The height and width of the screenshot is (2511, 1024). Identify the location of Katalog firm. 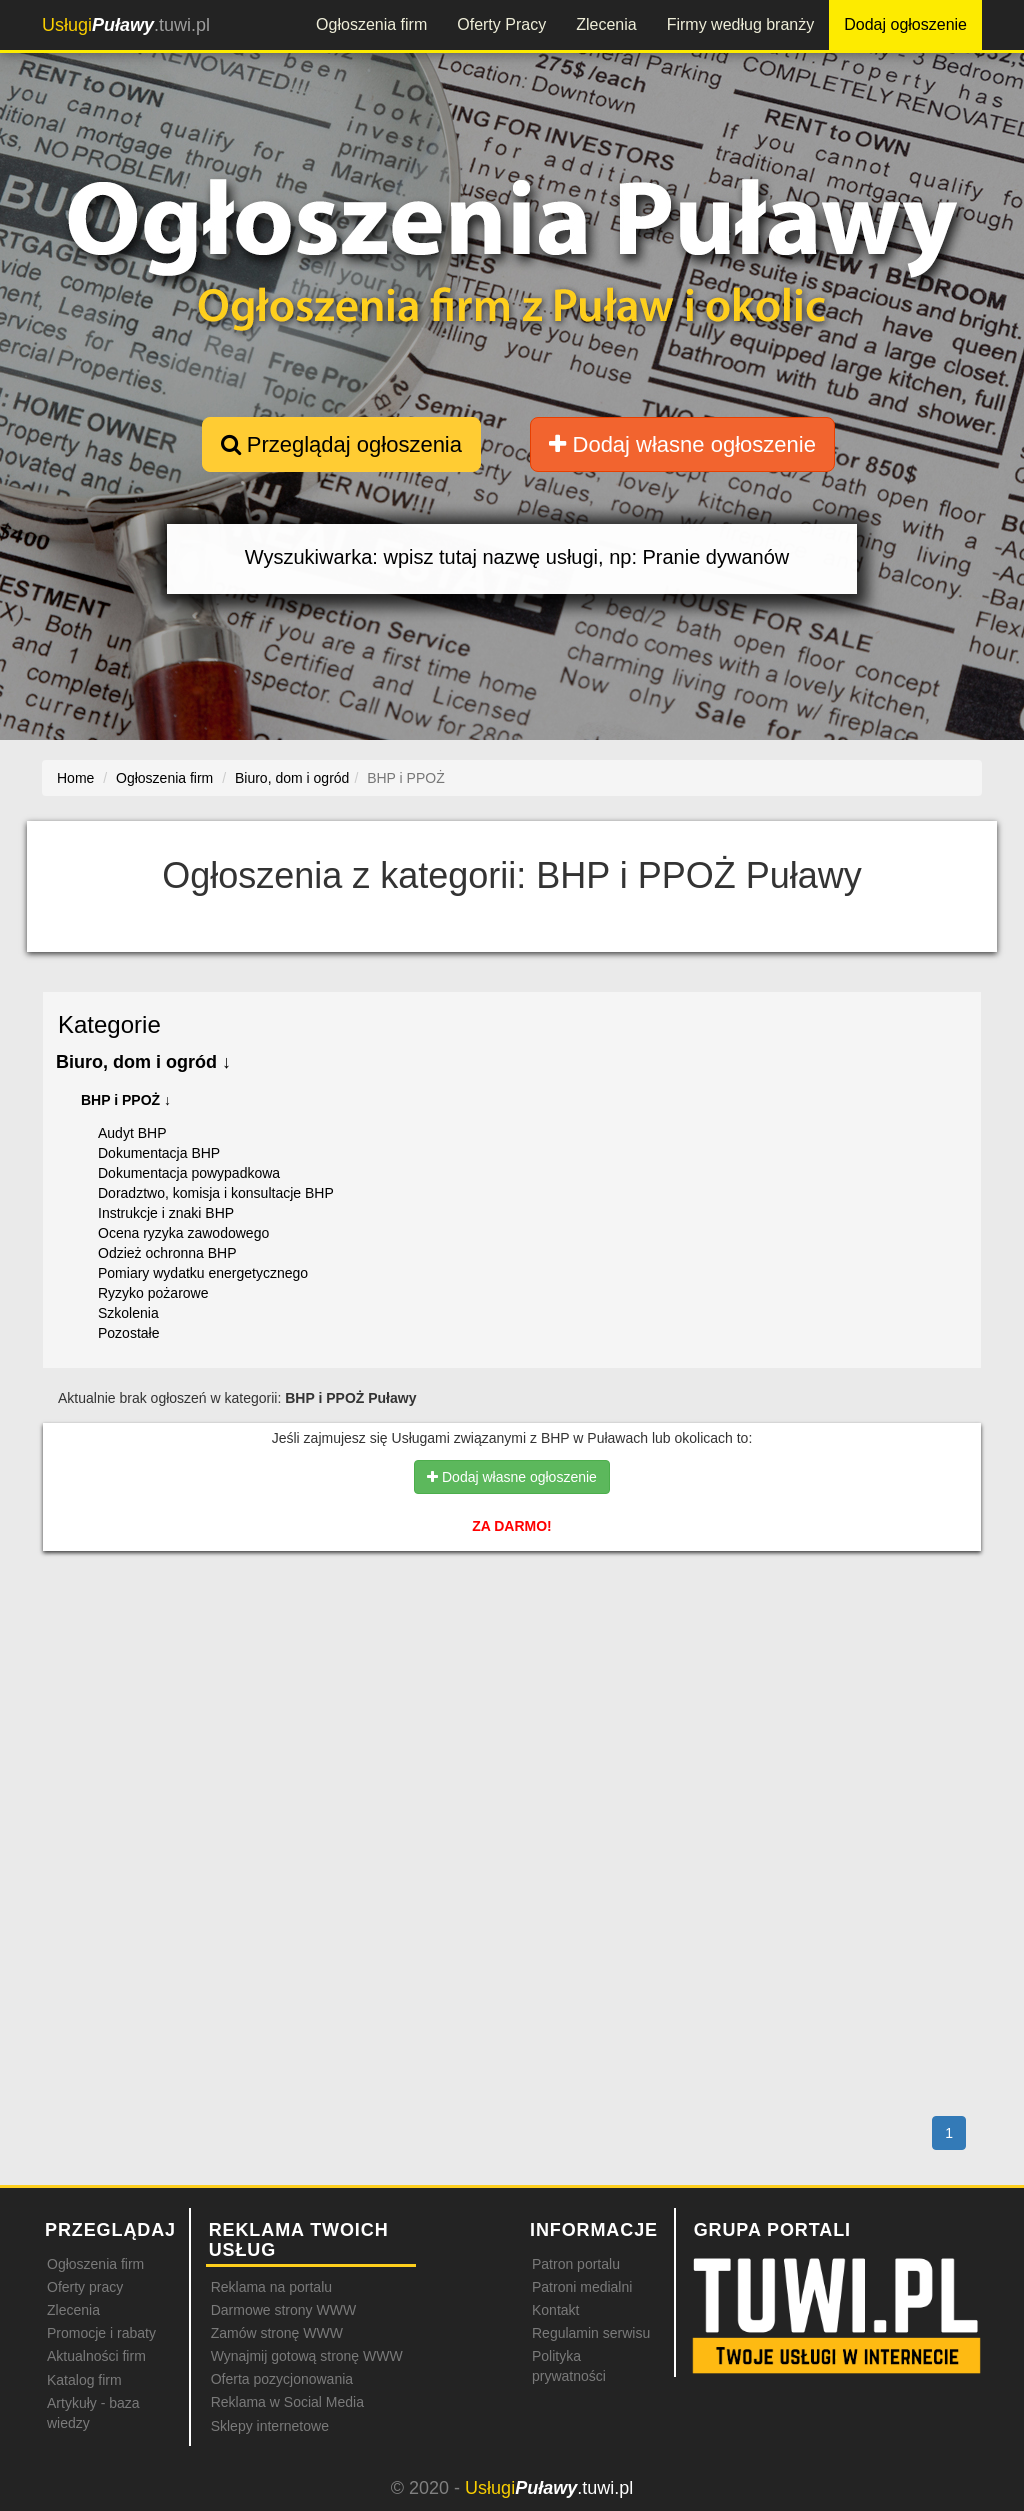
(84, 2380).